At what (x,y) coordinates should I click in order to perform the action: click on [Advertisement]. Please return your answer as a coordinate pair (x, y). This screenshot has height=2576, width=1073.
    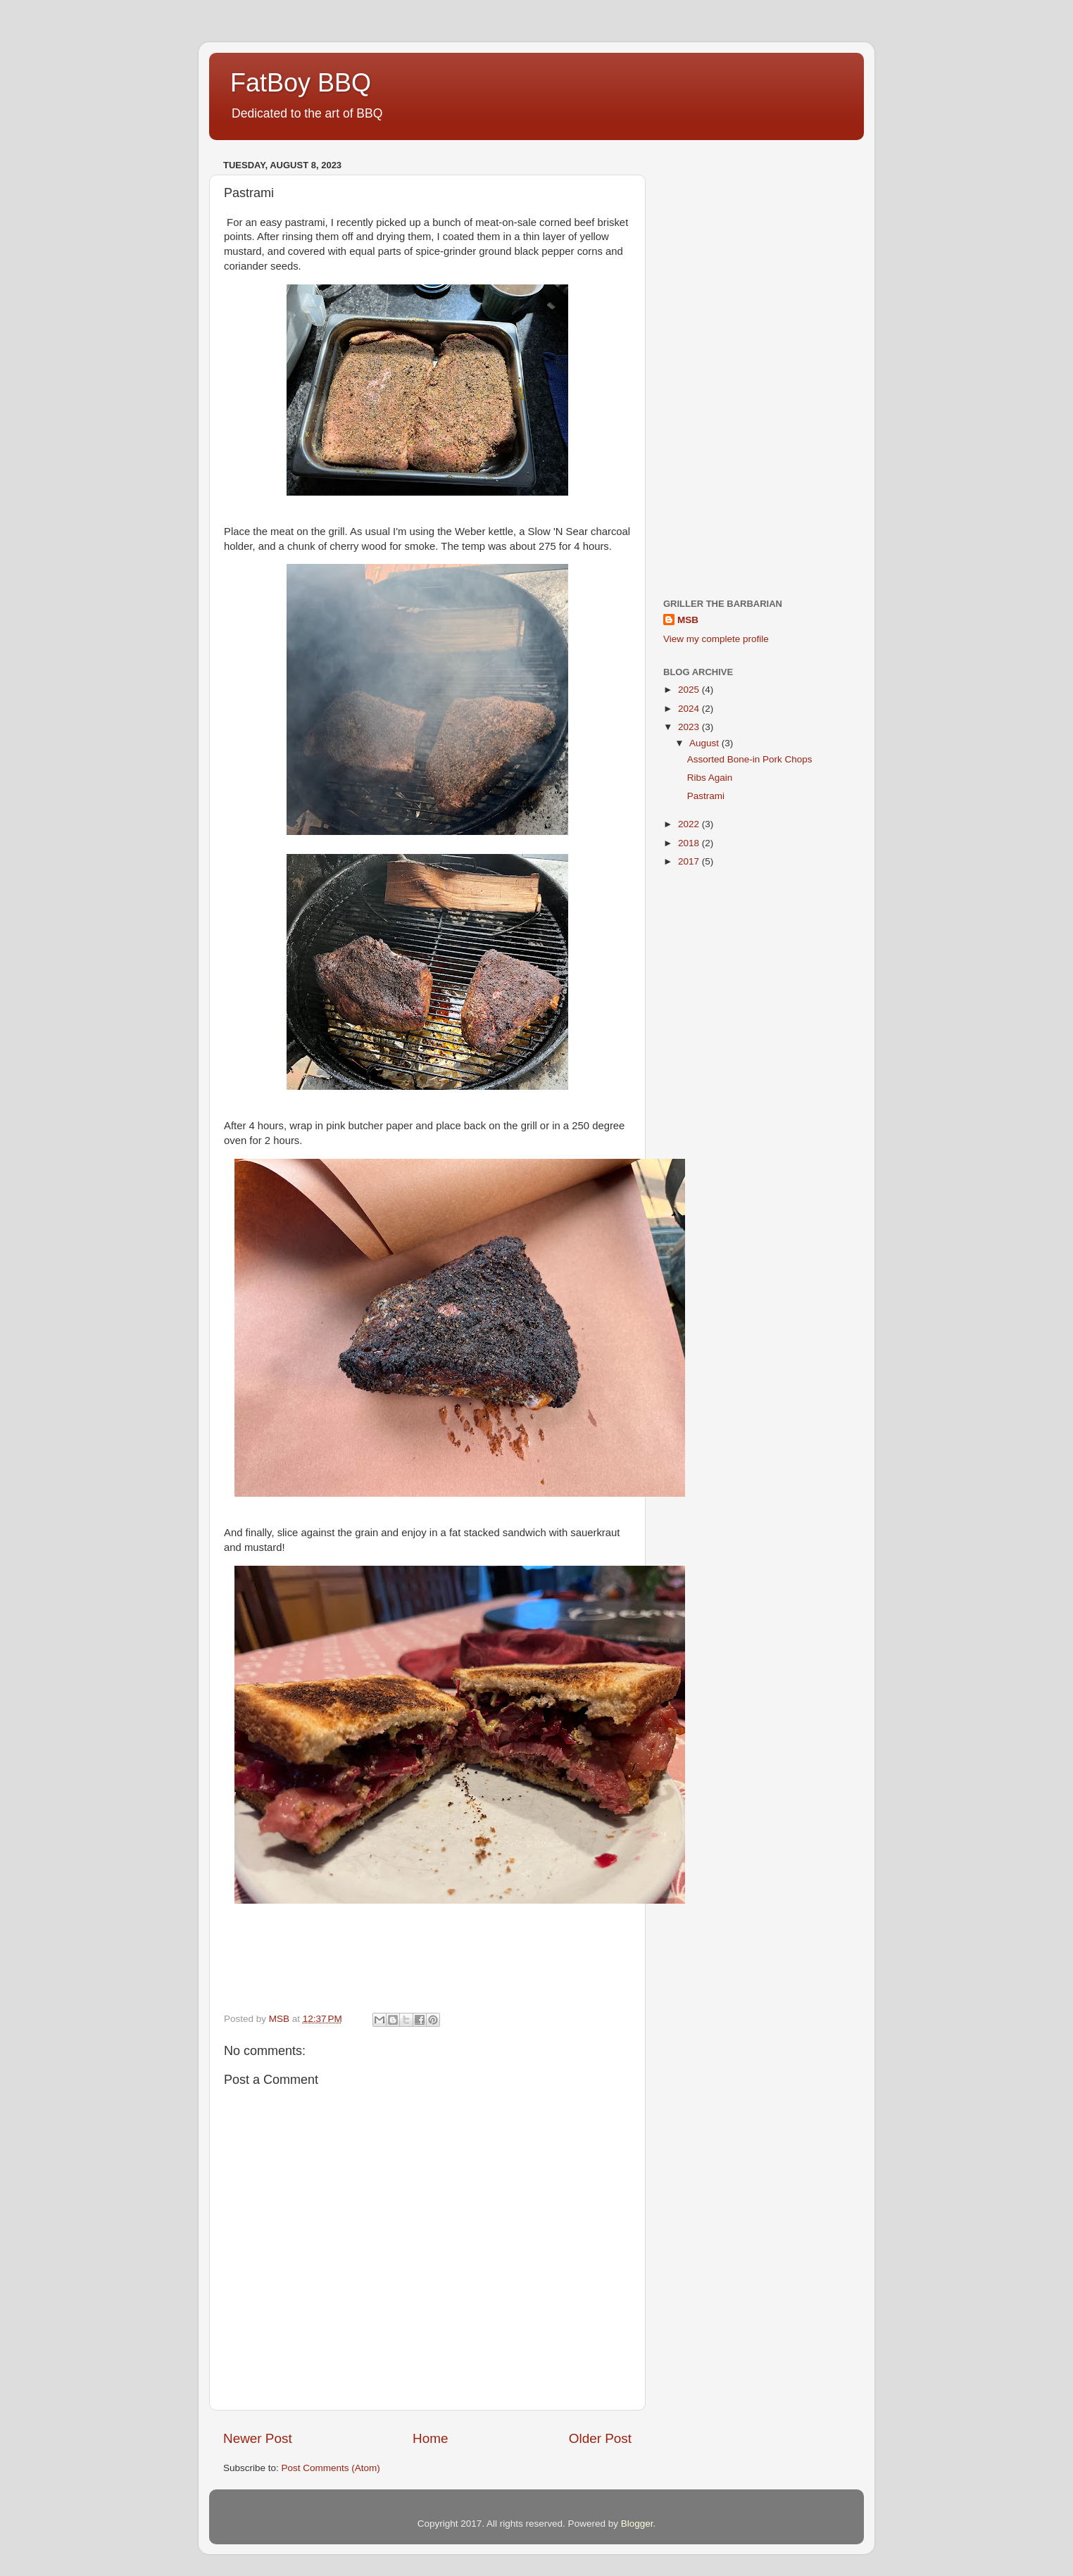
    Looking at the image, I should click on (756, 366).